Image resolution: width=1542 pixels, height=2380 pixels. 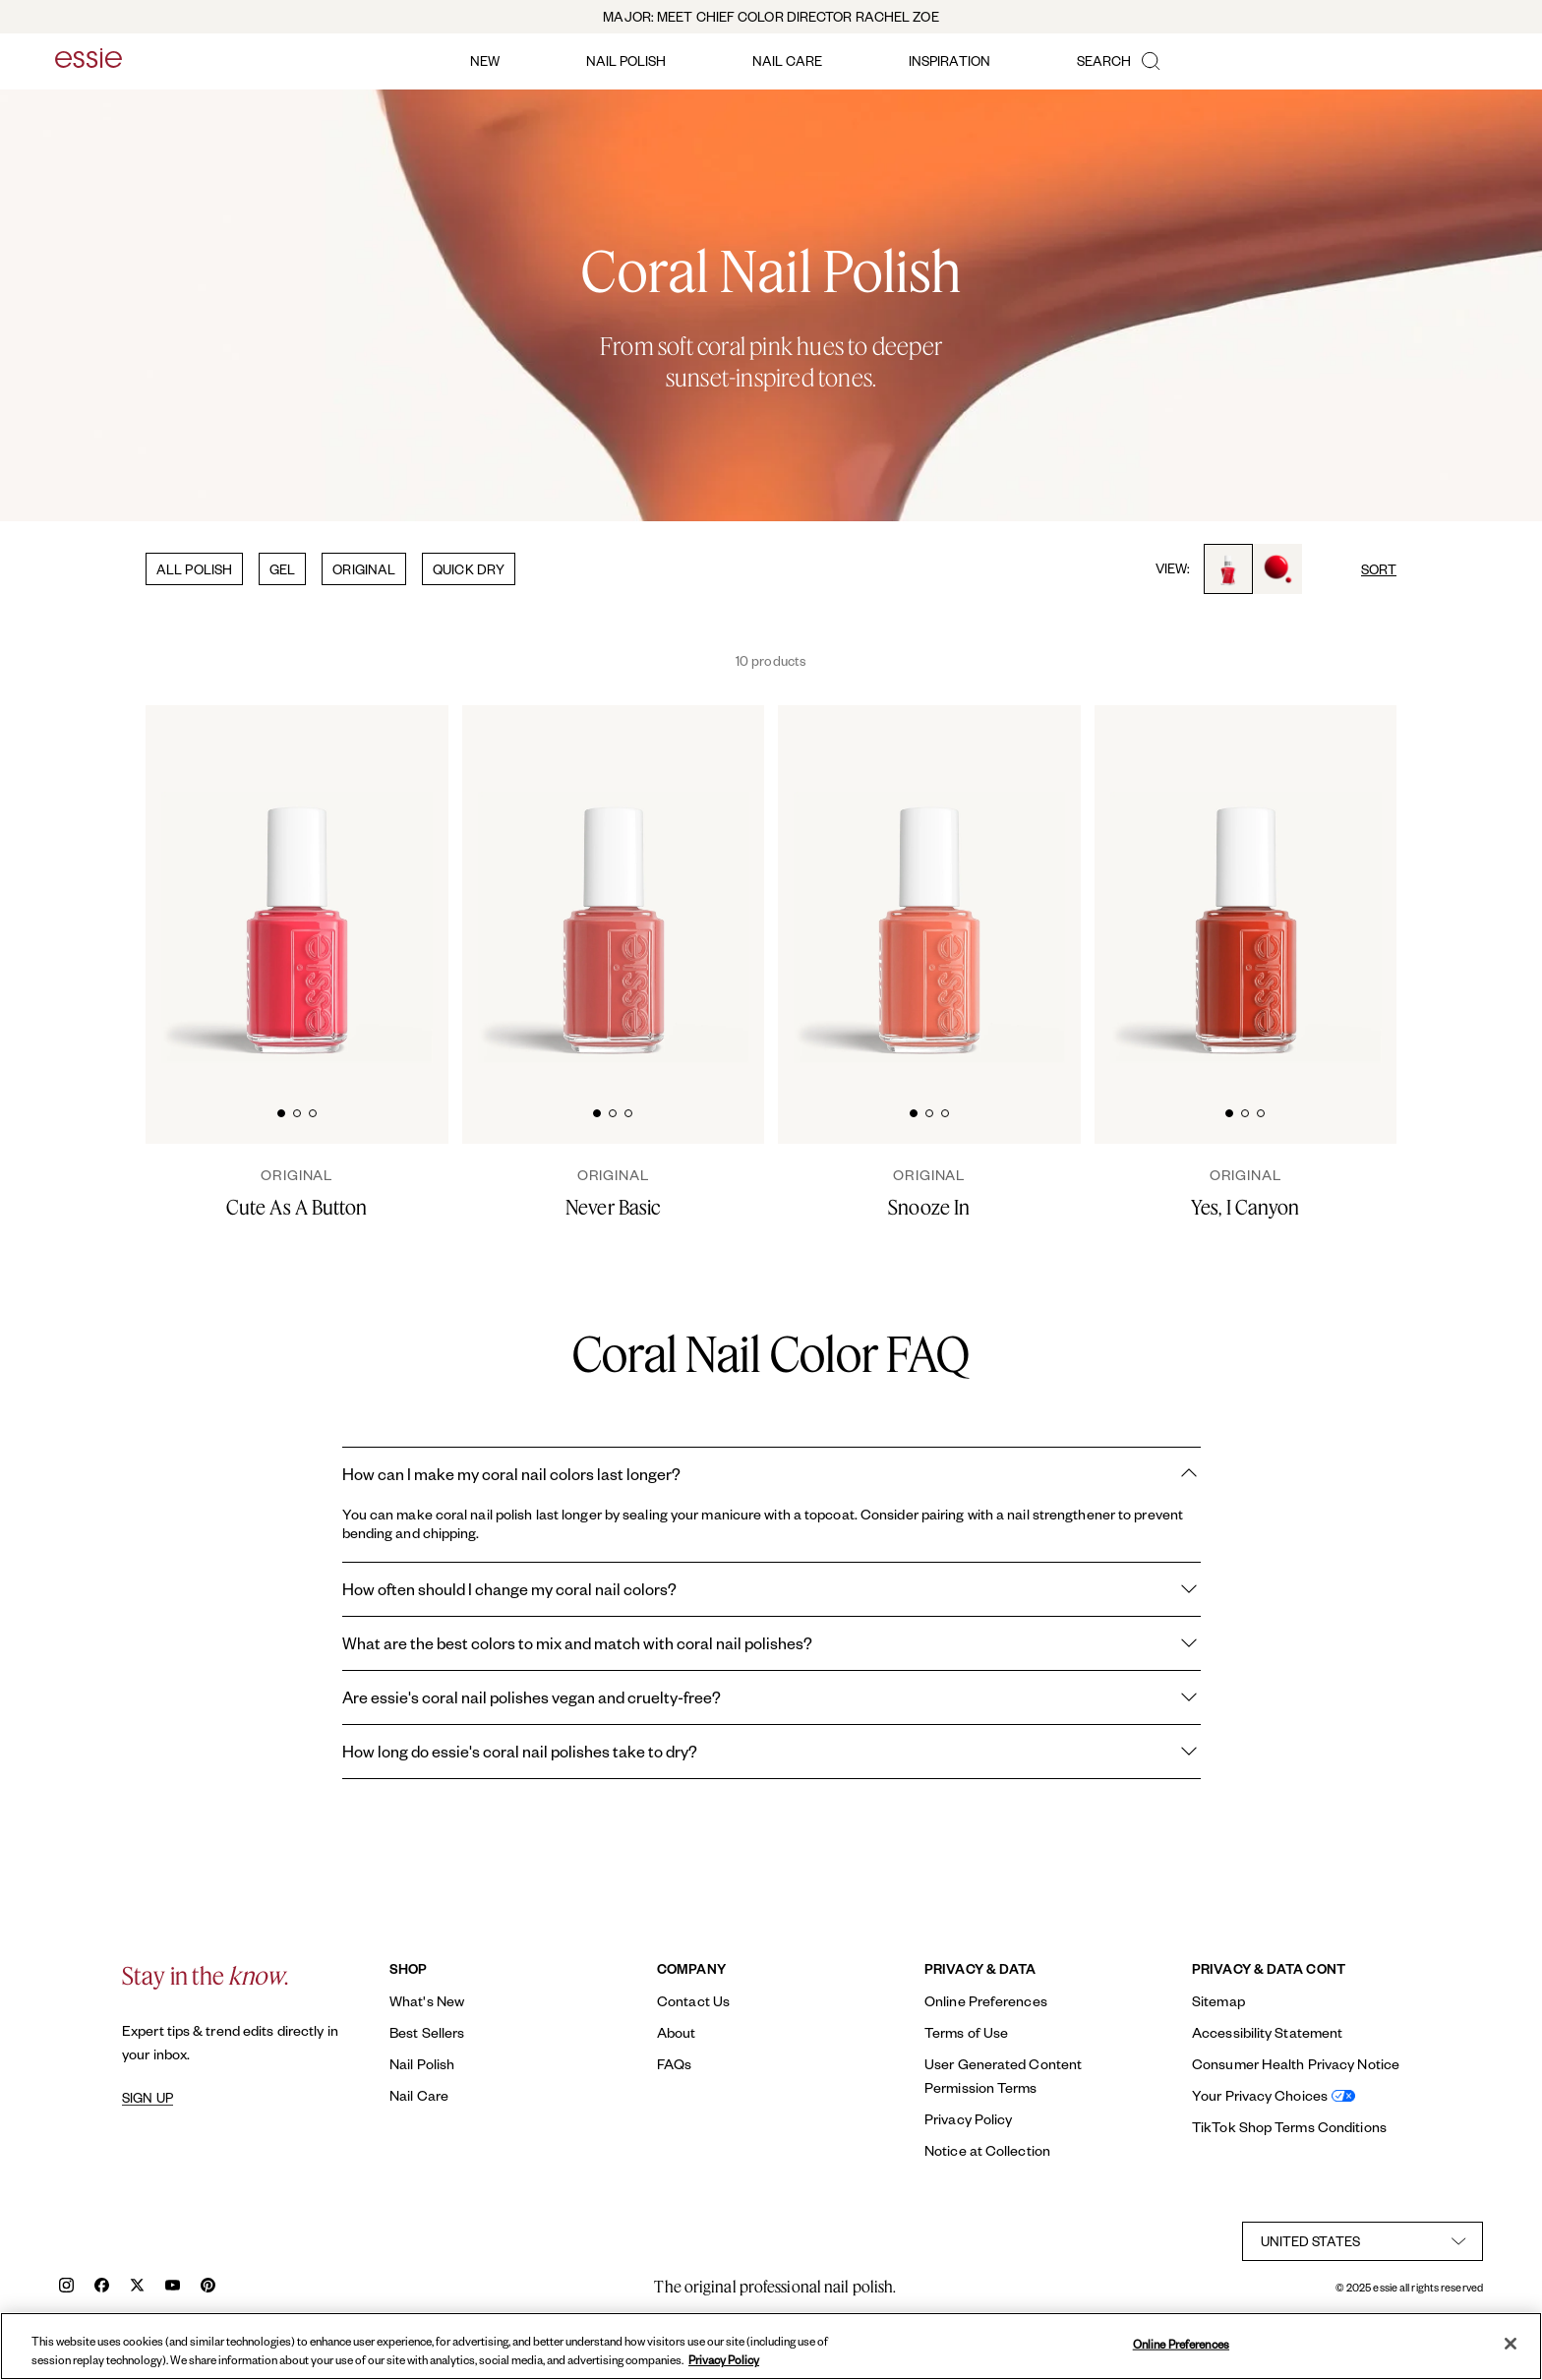 I want to click on Privacy Policy [, opens in a new tab], so click(x=723, y=2359).